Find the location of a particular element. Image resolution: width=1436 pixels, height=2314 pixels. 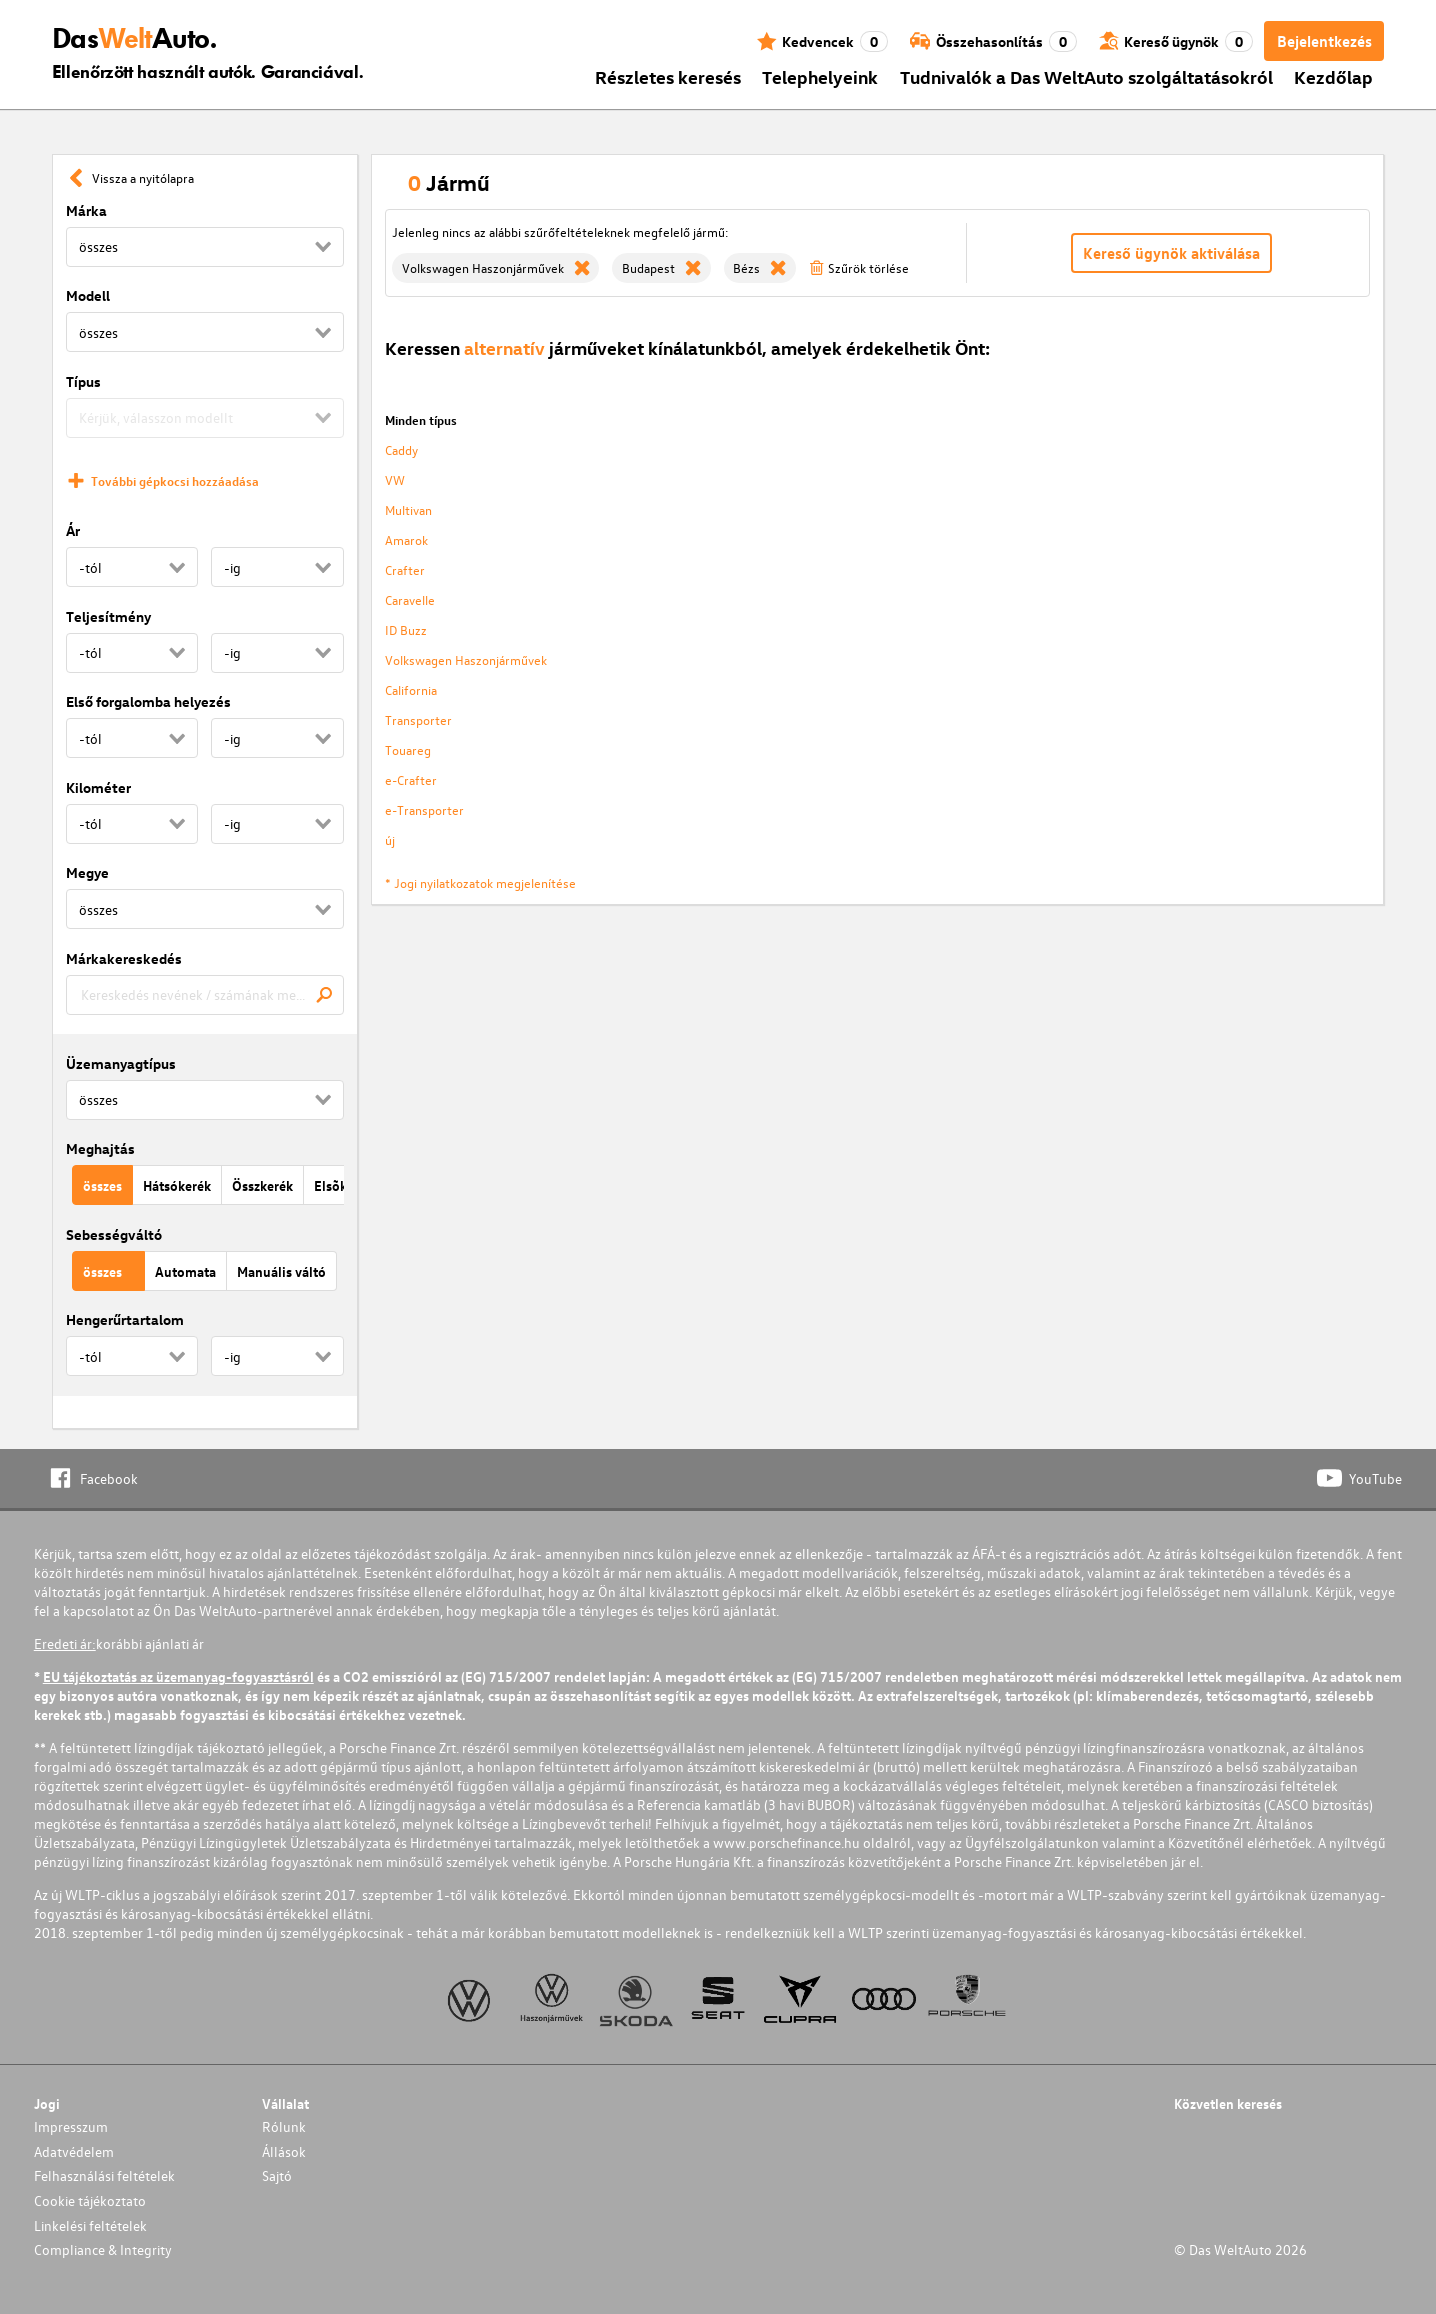

Cookie tájékoztato is located at coordinates (90, 2200).